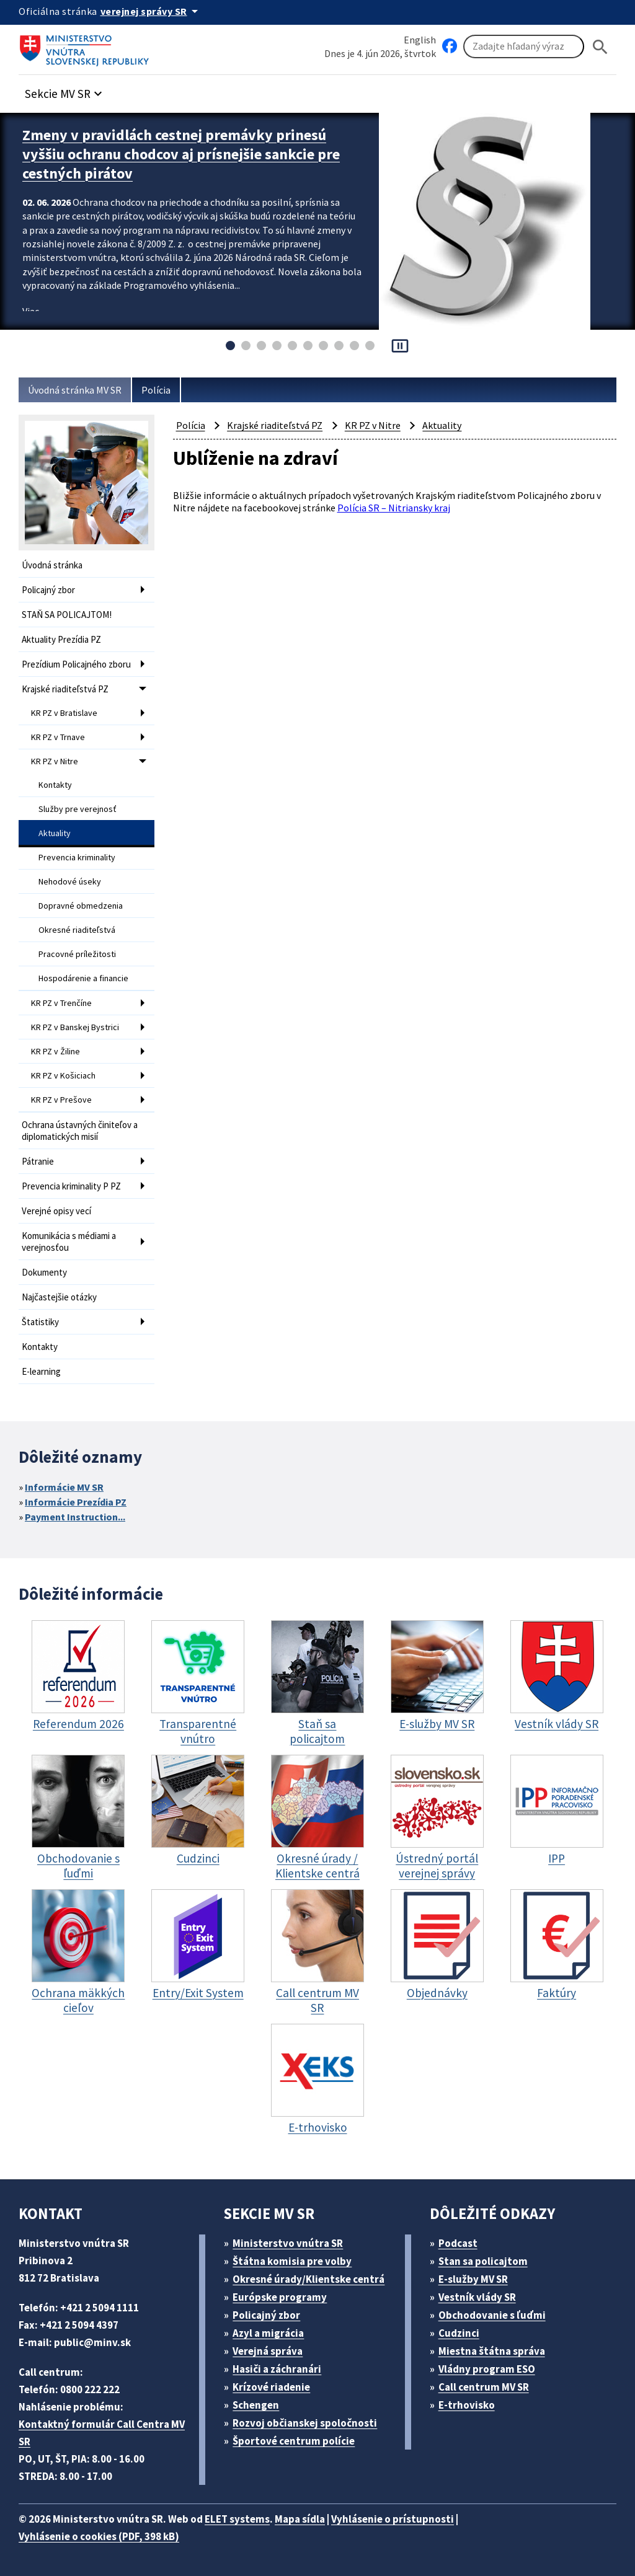 The height and width of the screenshot is (2576, 635). Describe the element at coordinates (69, 1241) in the screenshot. I see `Komunikácia s médiami a verejnosťou` at that location.